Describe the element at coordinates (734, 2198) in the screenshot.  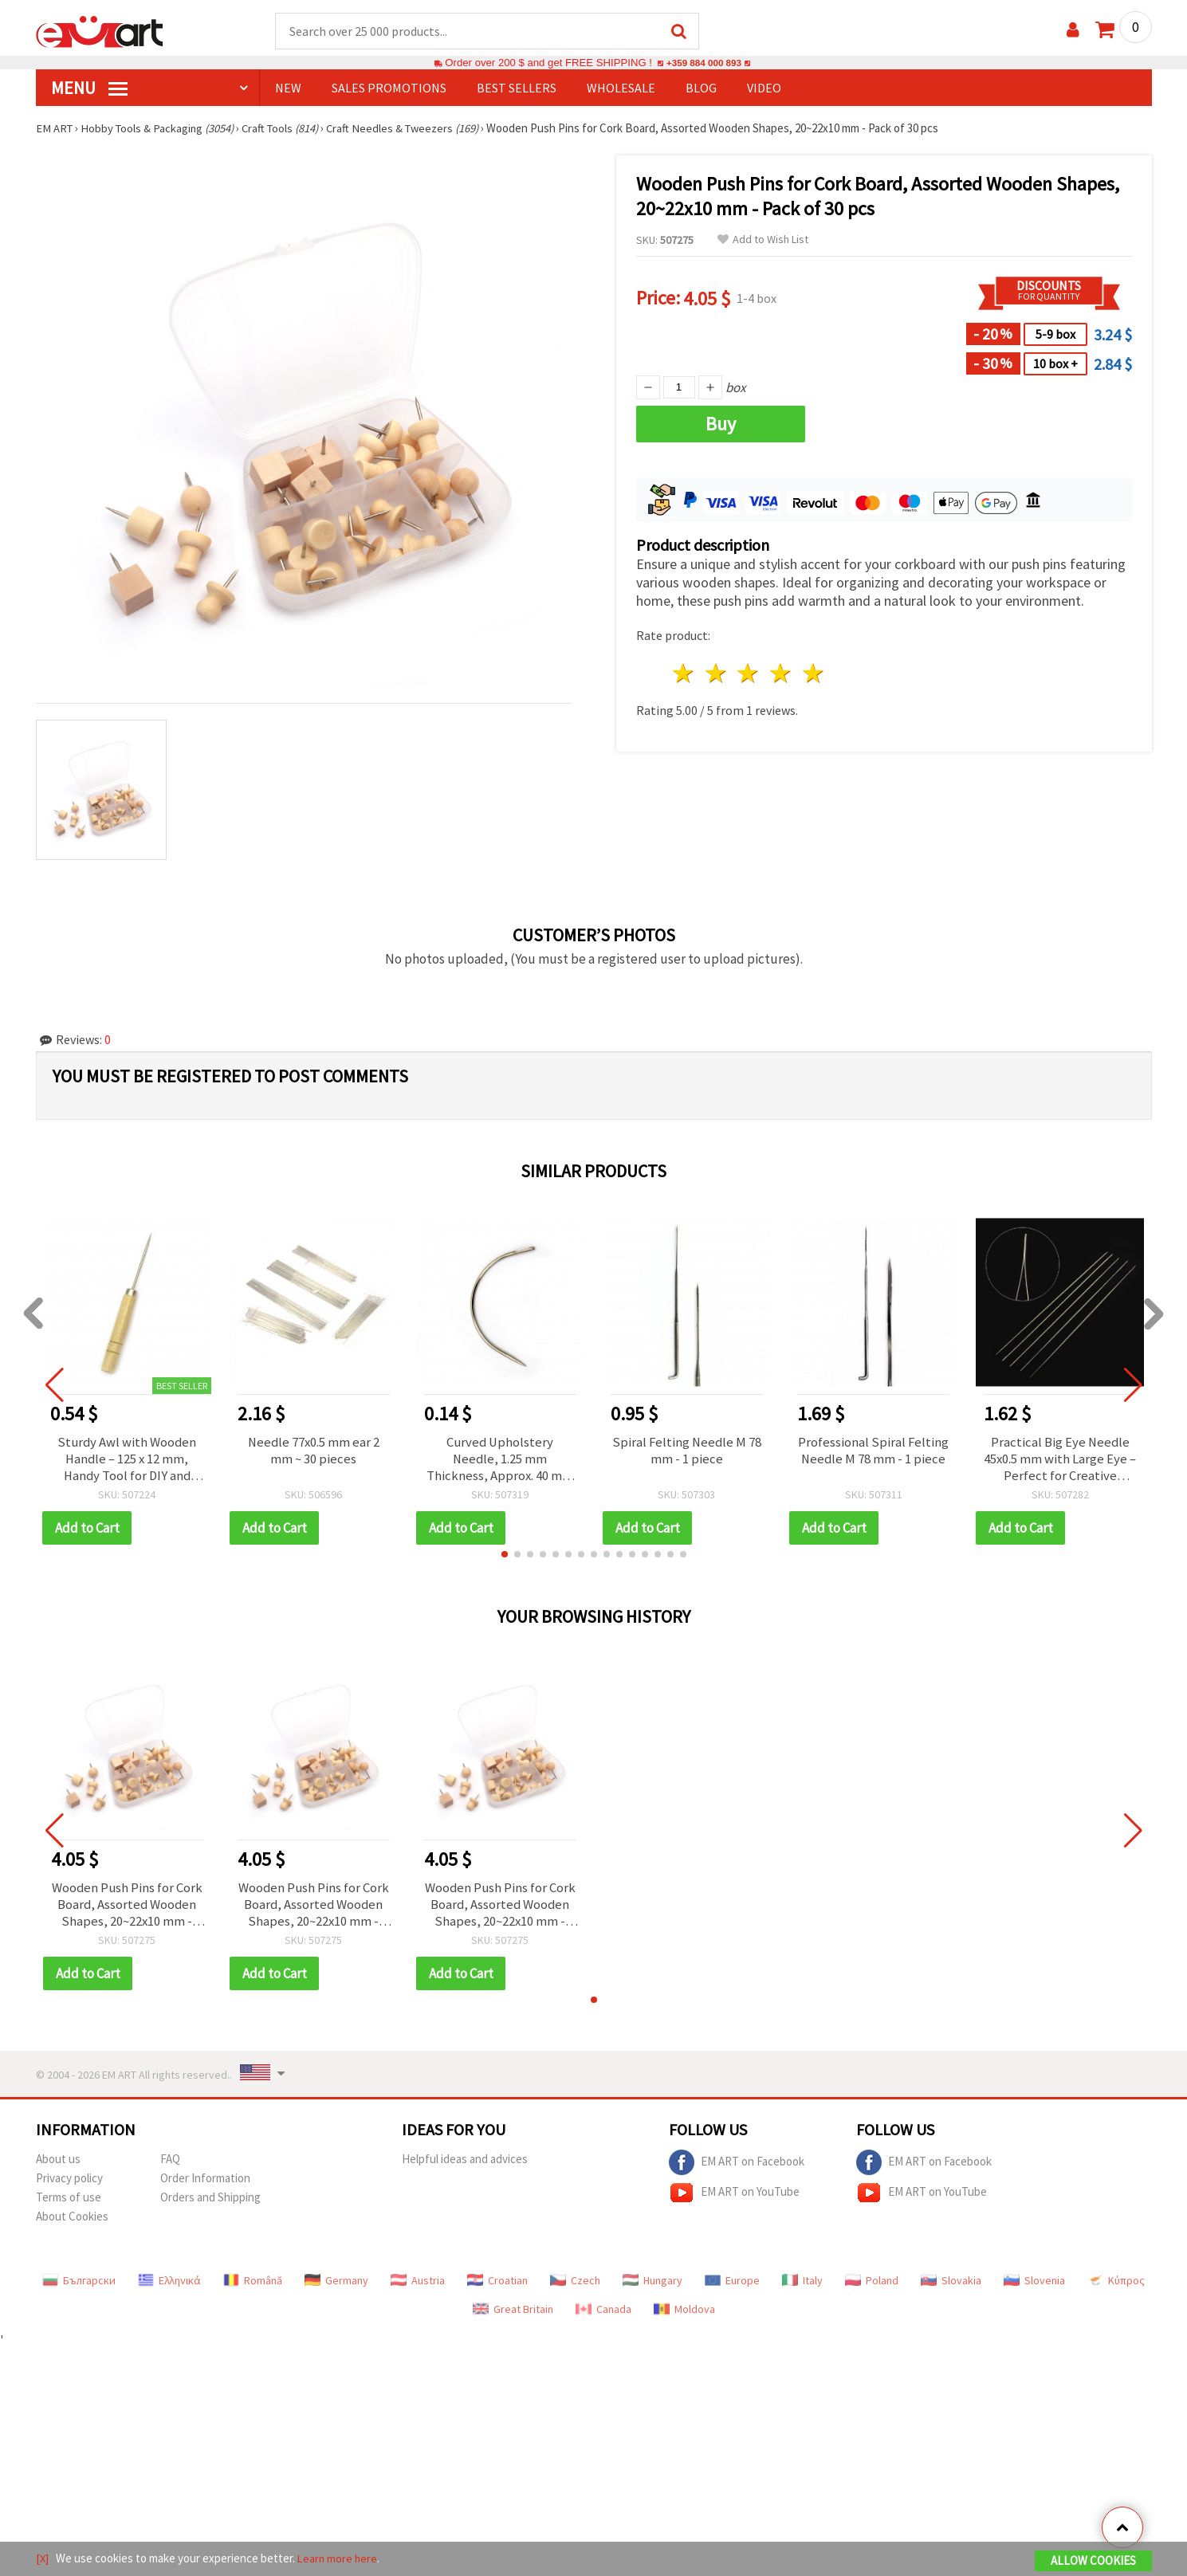
I see `EM ART on YouTube` at that location.